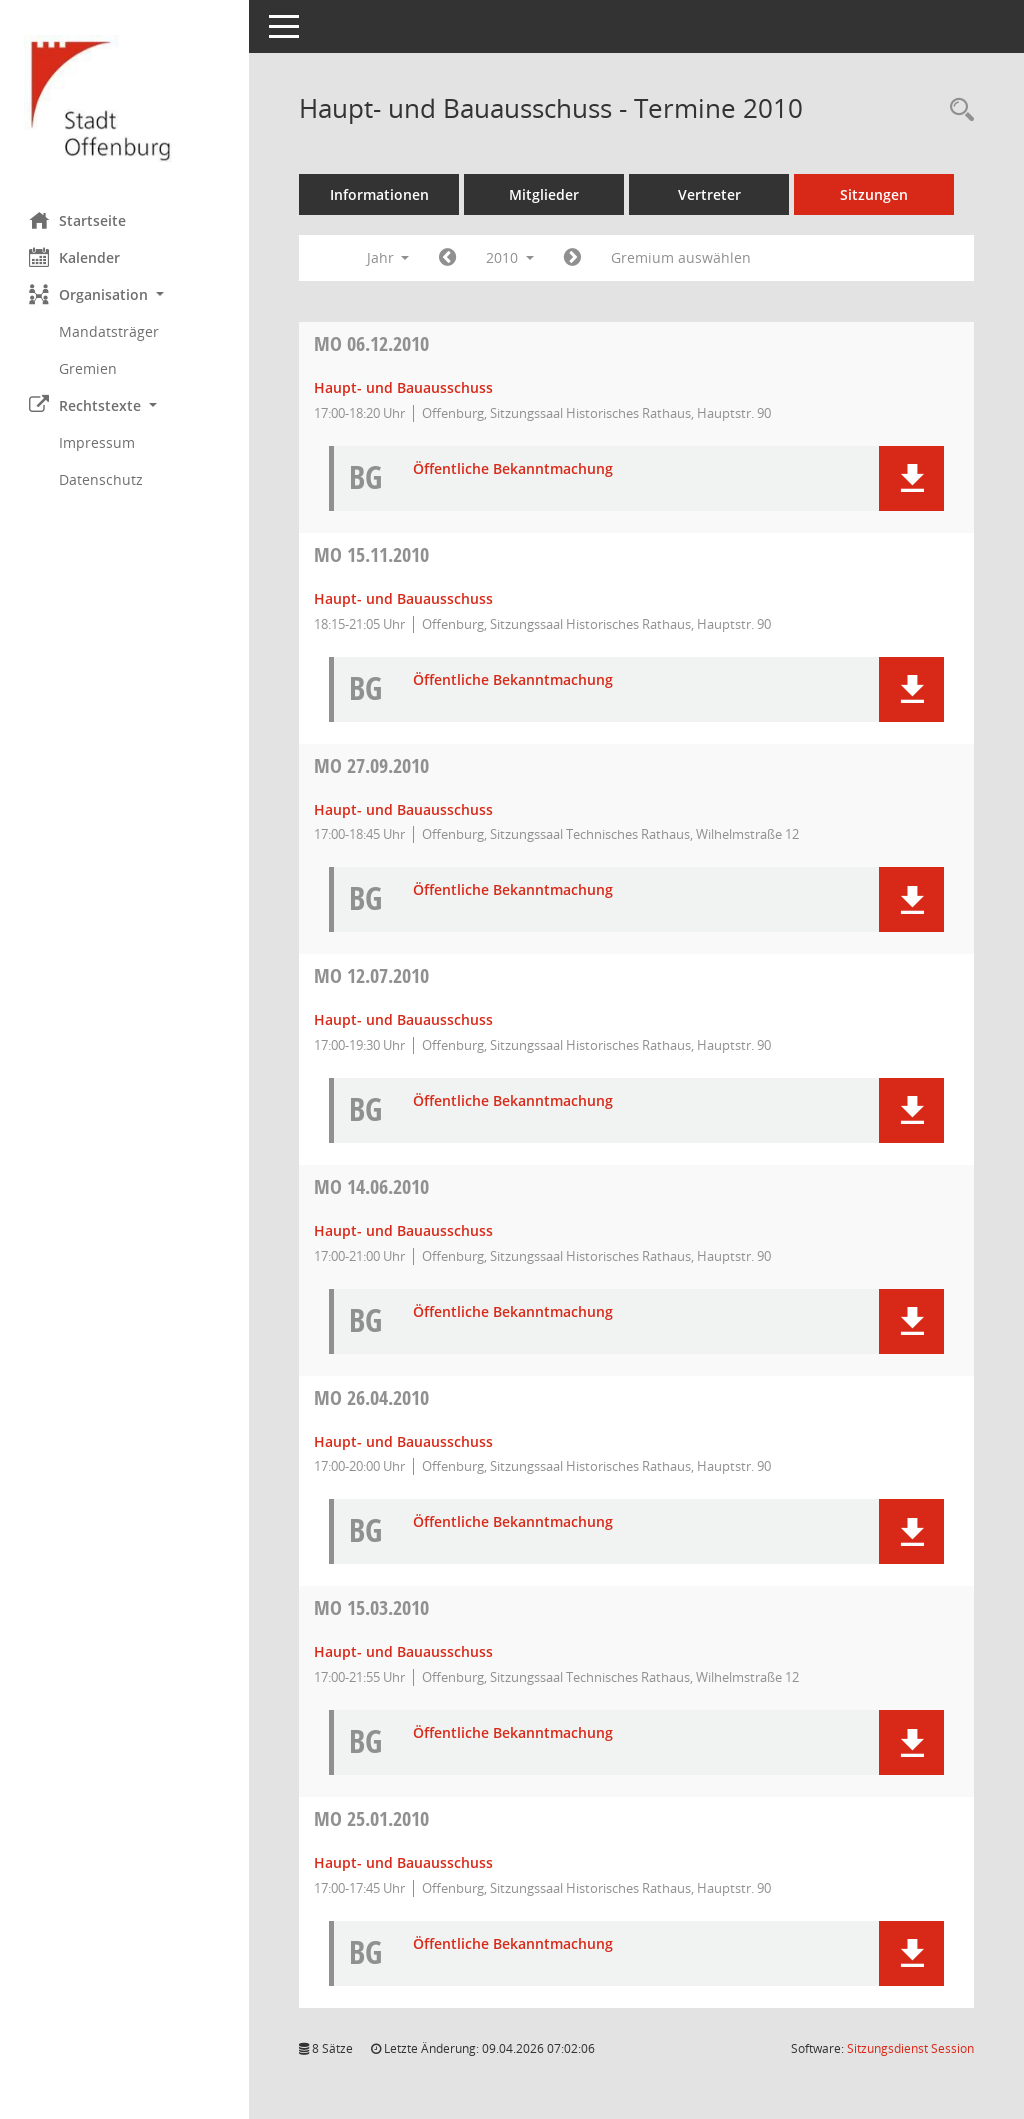 The height and width of the screenshot is (2119, 1024). What do you see at coordinates (404, 1019) in the screenshot?
I see `Haupt- und Bauausschuss [Details anzeigen: Haupt- und Bauausschuss 12.07.2010]` at bounding box center [404, 1019].